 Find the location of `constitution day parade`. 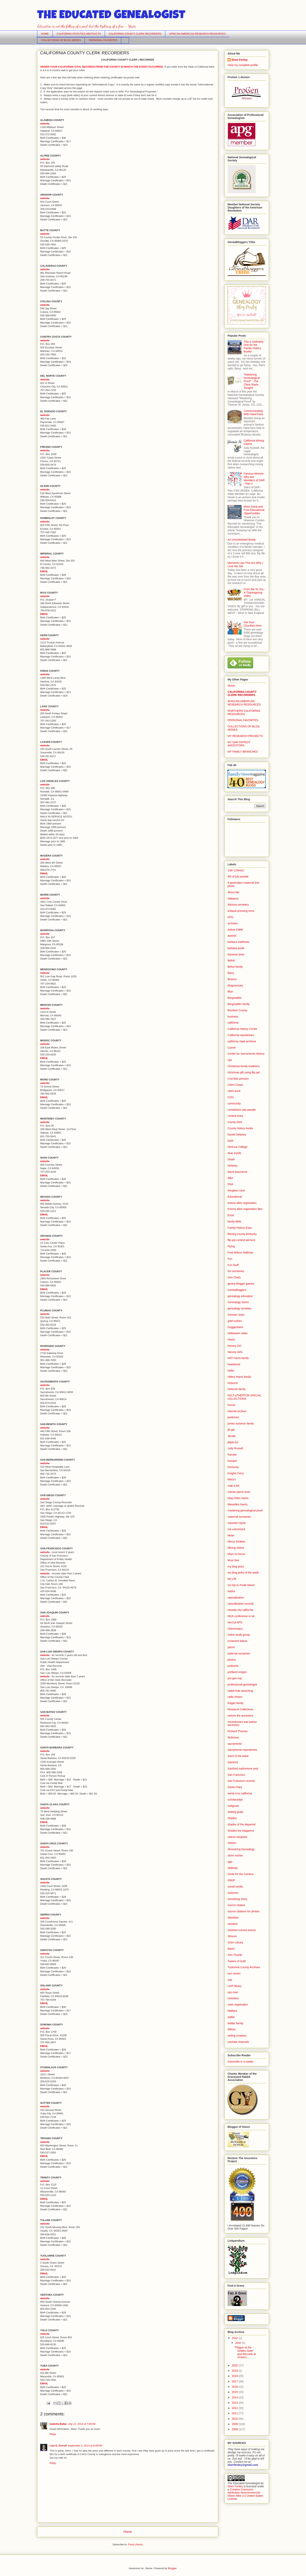

constitution day parade is located at coordinates (242, 1109).